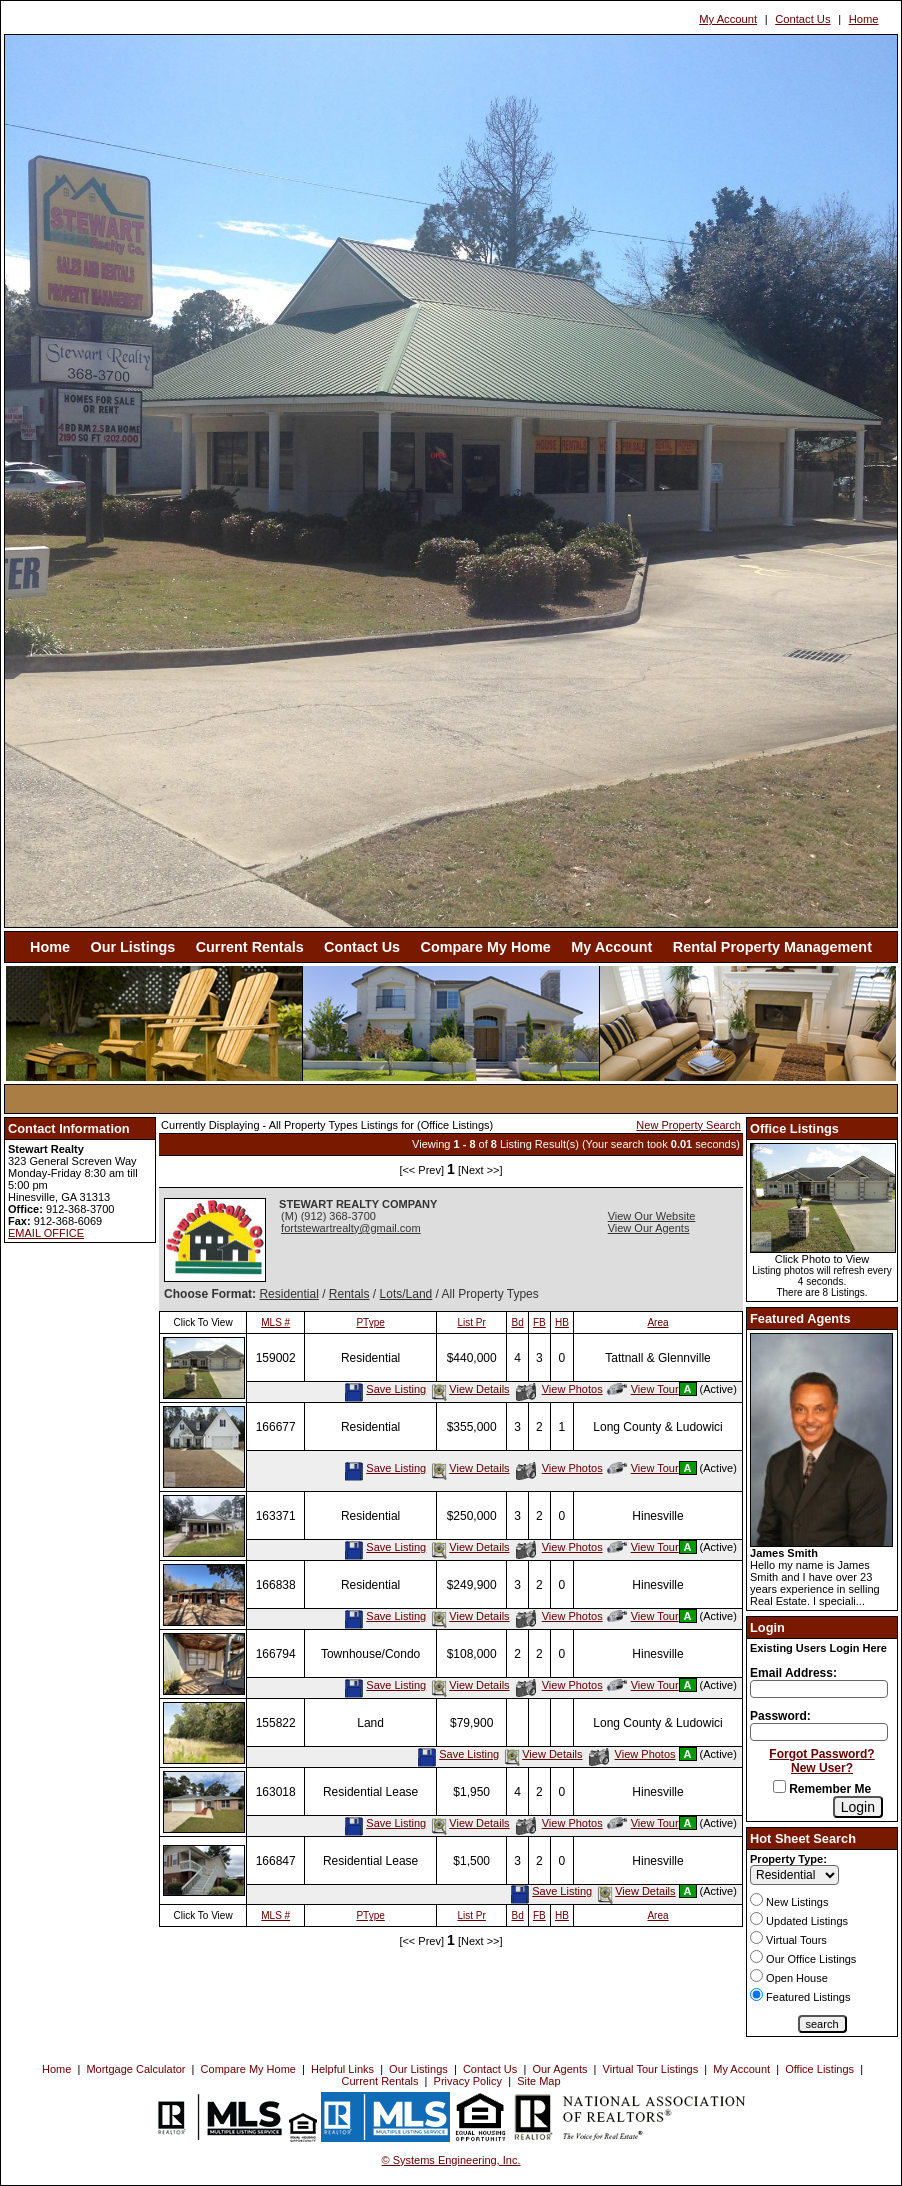  I want to click on HB, so click(562, 1322).